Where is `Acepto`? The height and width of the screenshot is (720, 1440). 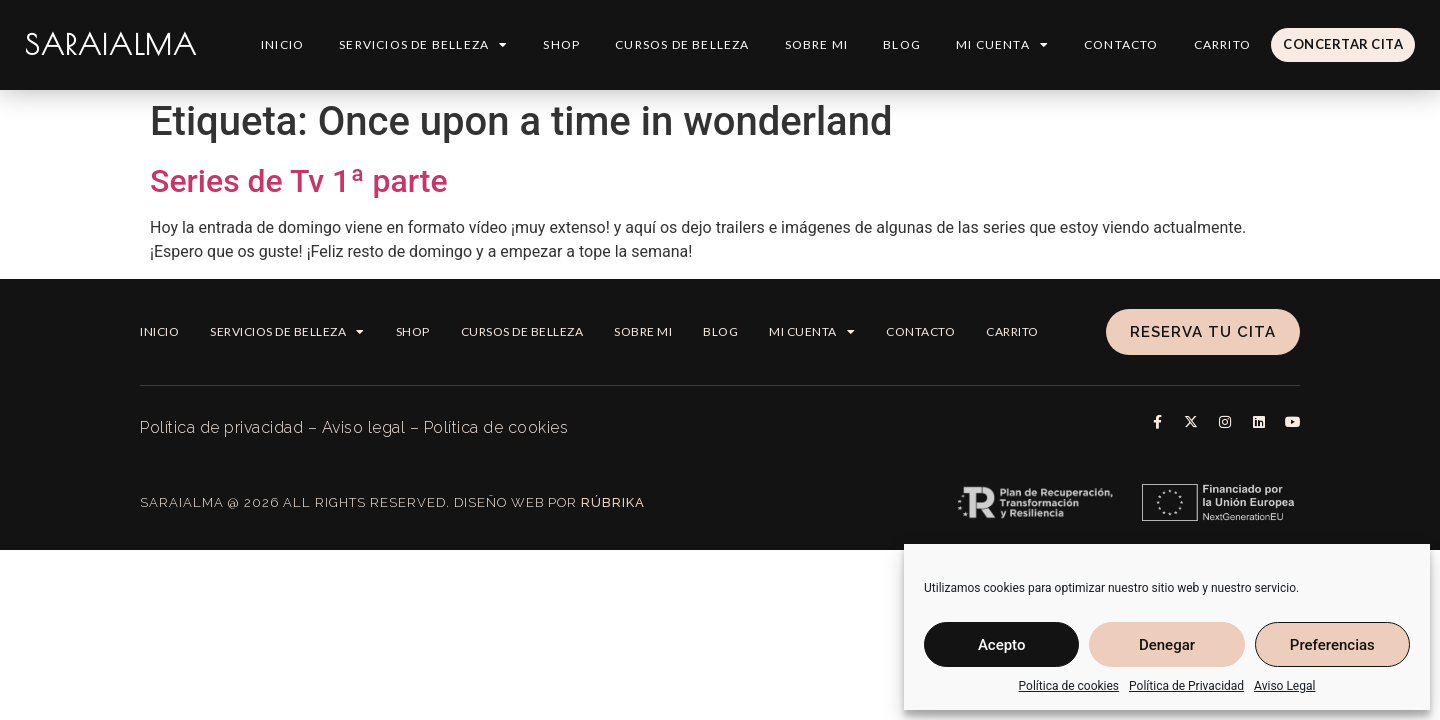 Acepto is located at coordinates (1002, 645).